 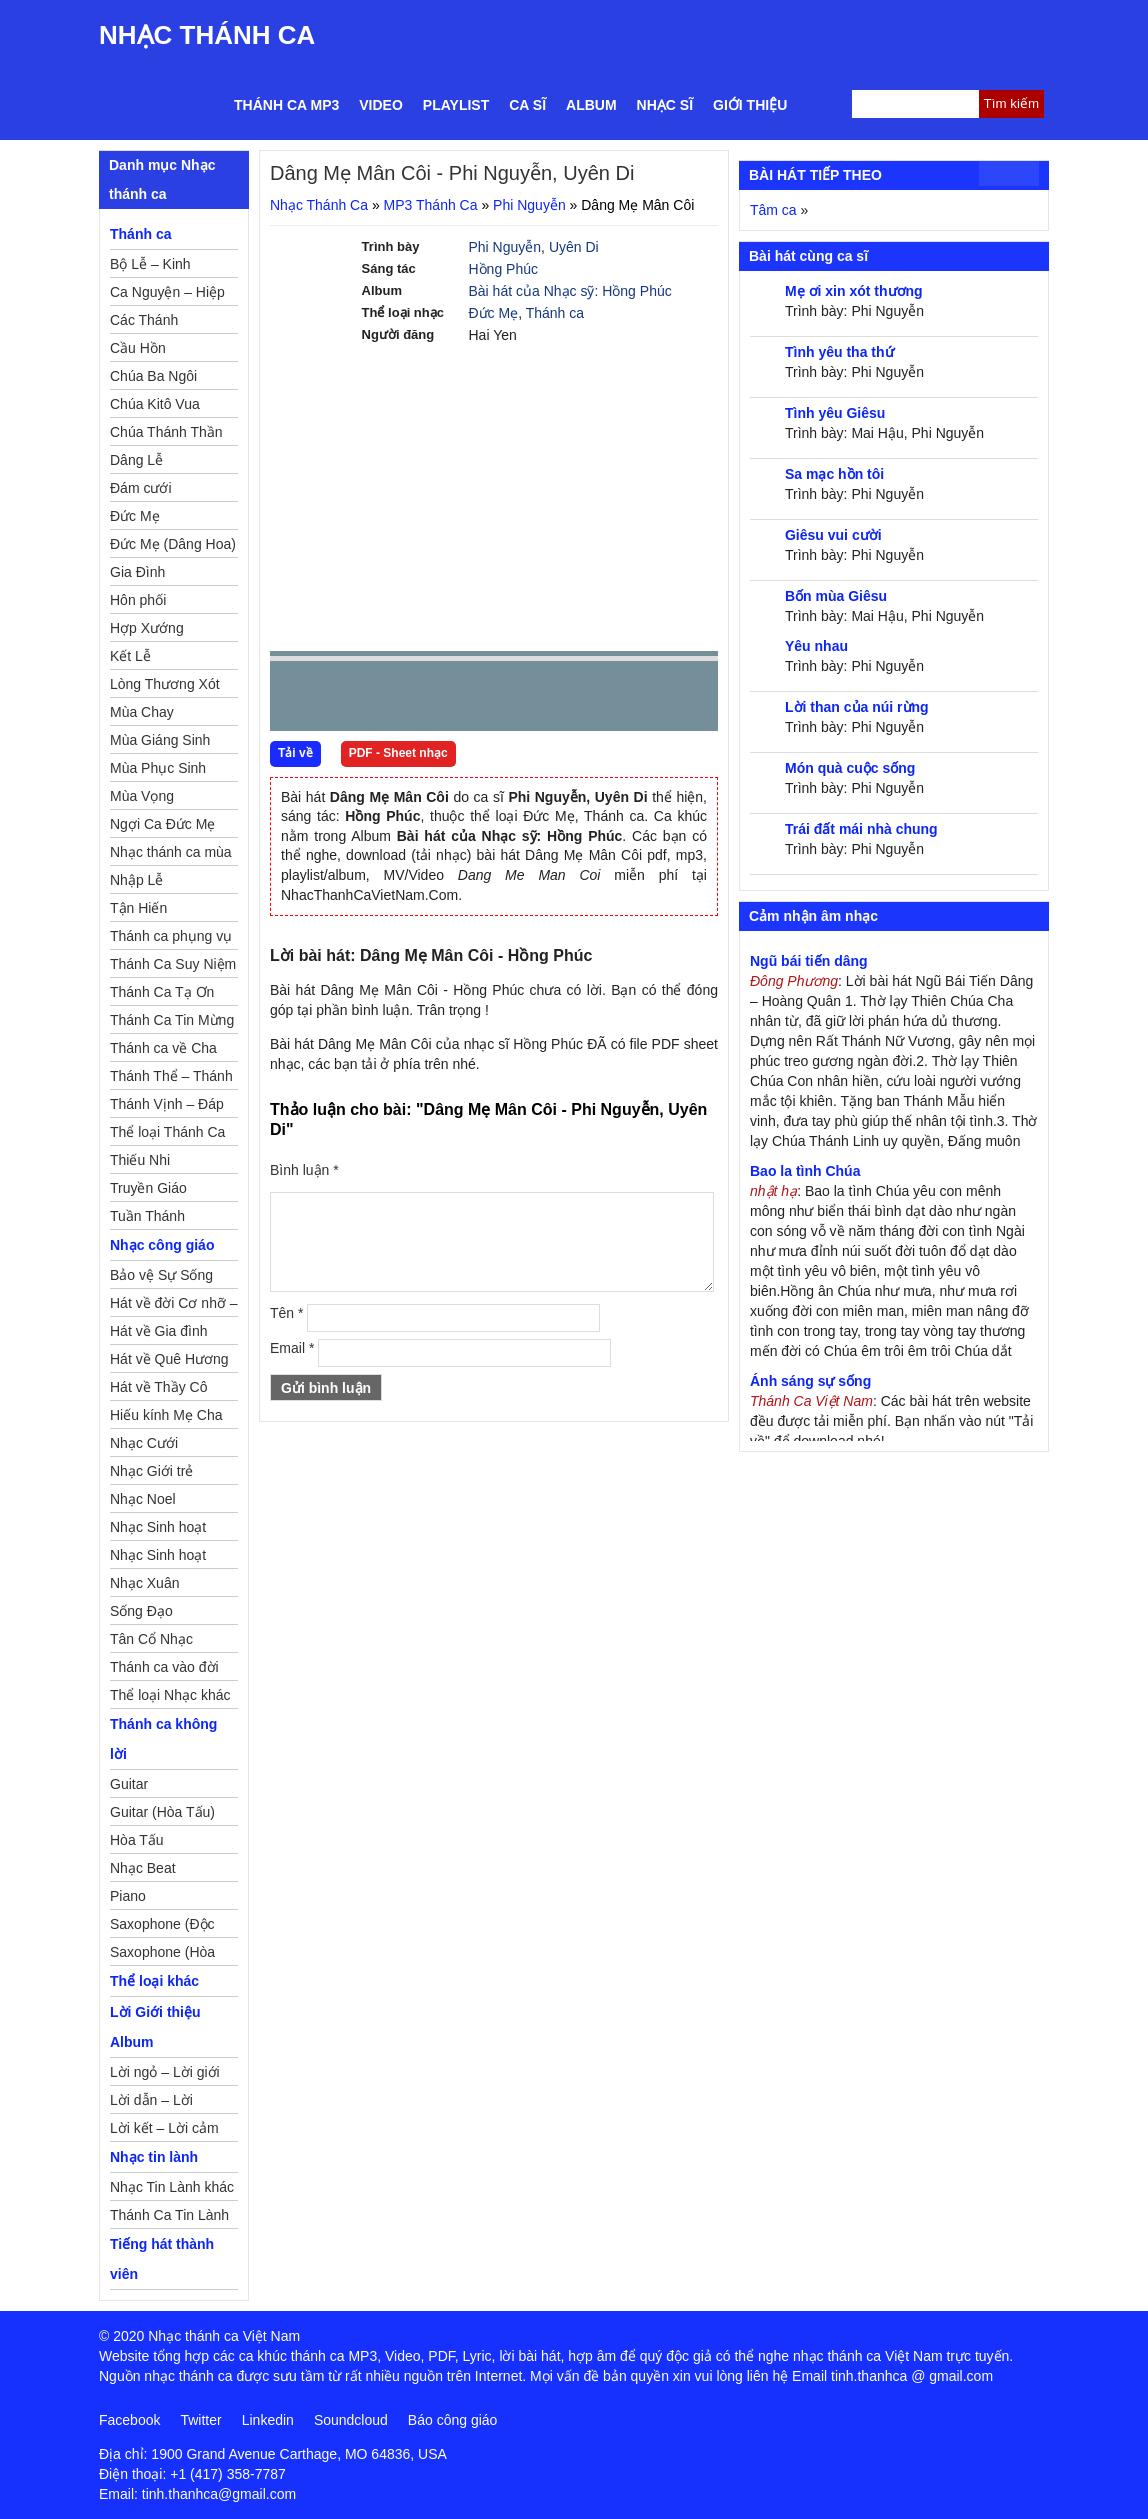 I want to click on Bình luận, so click(x=304, y=1170).